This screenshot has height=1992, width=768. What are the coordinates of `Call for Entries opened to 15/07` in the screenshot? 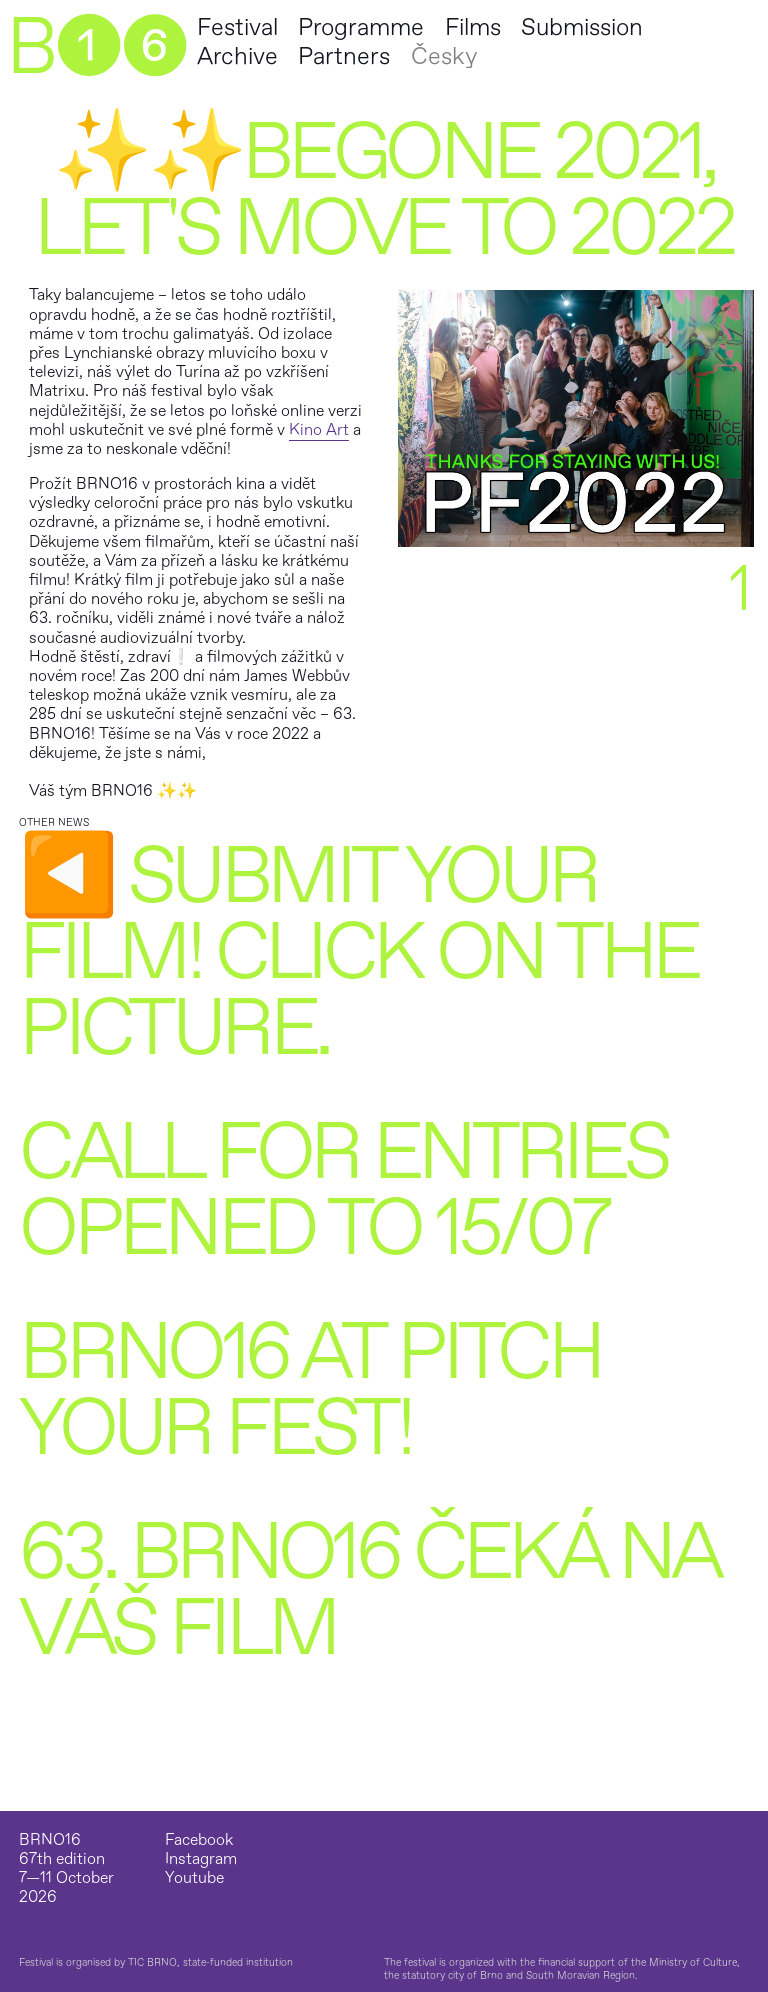 It's located at (343, 1191).